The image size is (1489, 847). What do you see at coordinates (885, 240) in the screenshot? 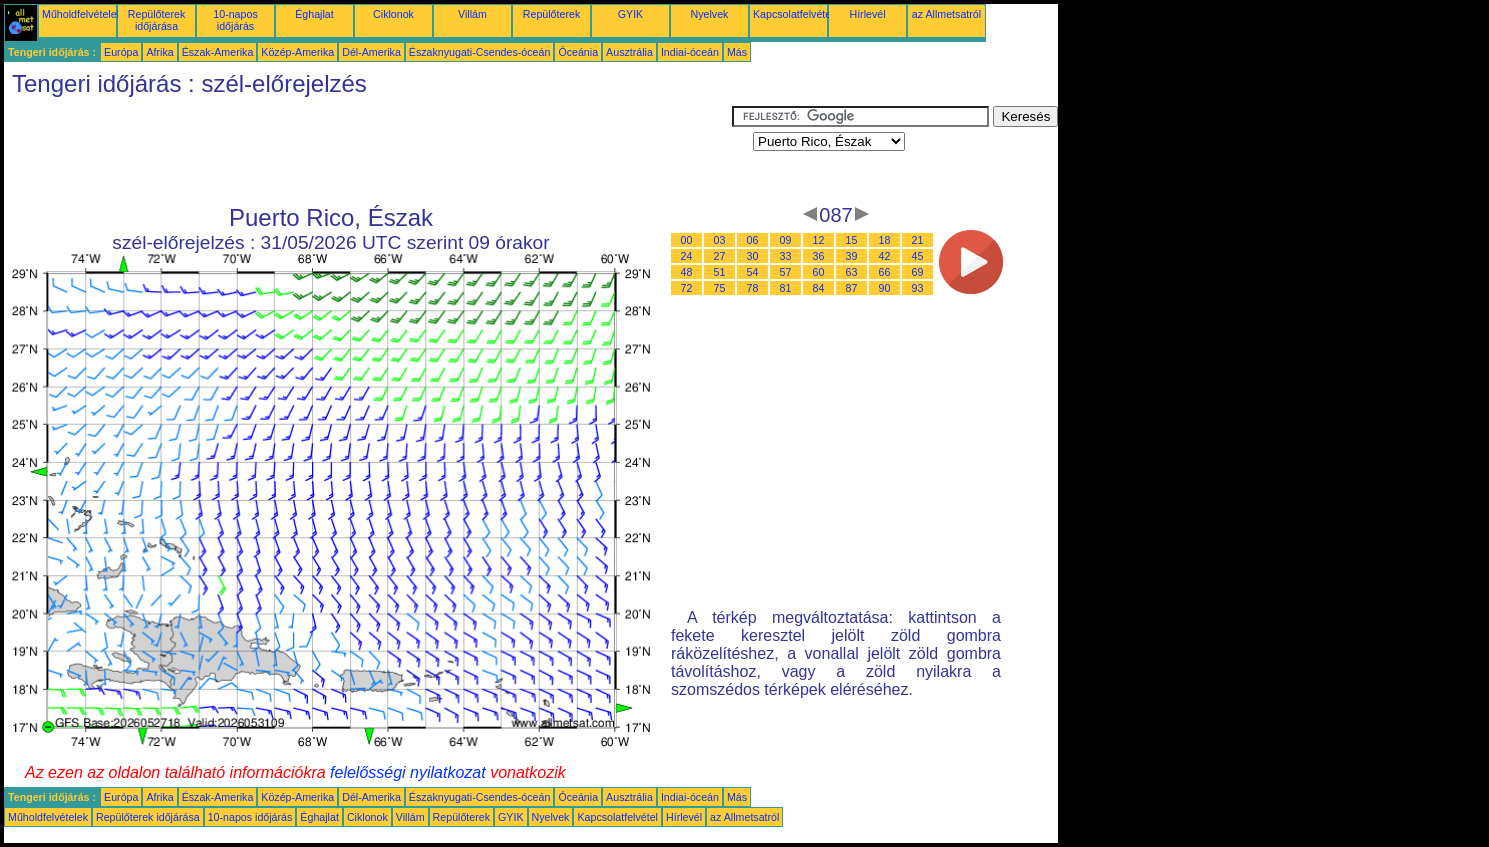
I see `18` at bounding box center [885, 240].